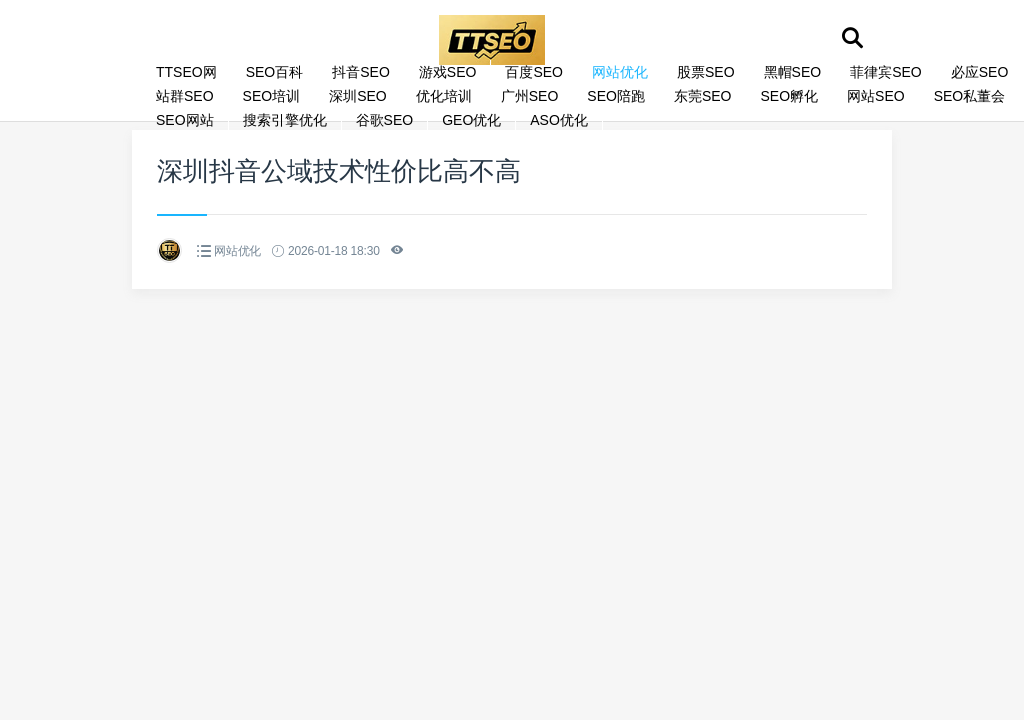 The image size is (1024, 720). Describe the element at coordinates (706, 72) in the screenshot. I see `股票SEO` at that location.